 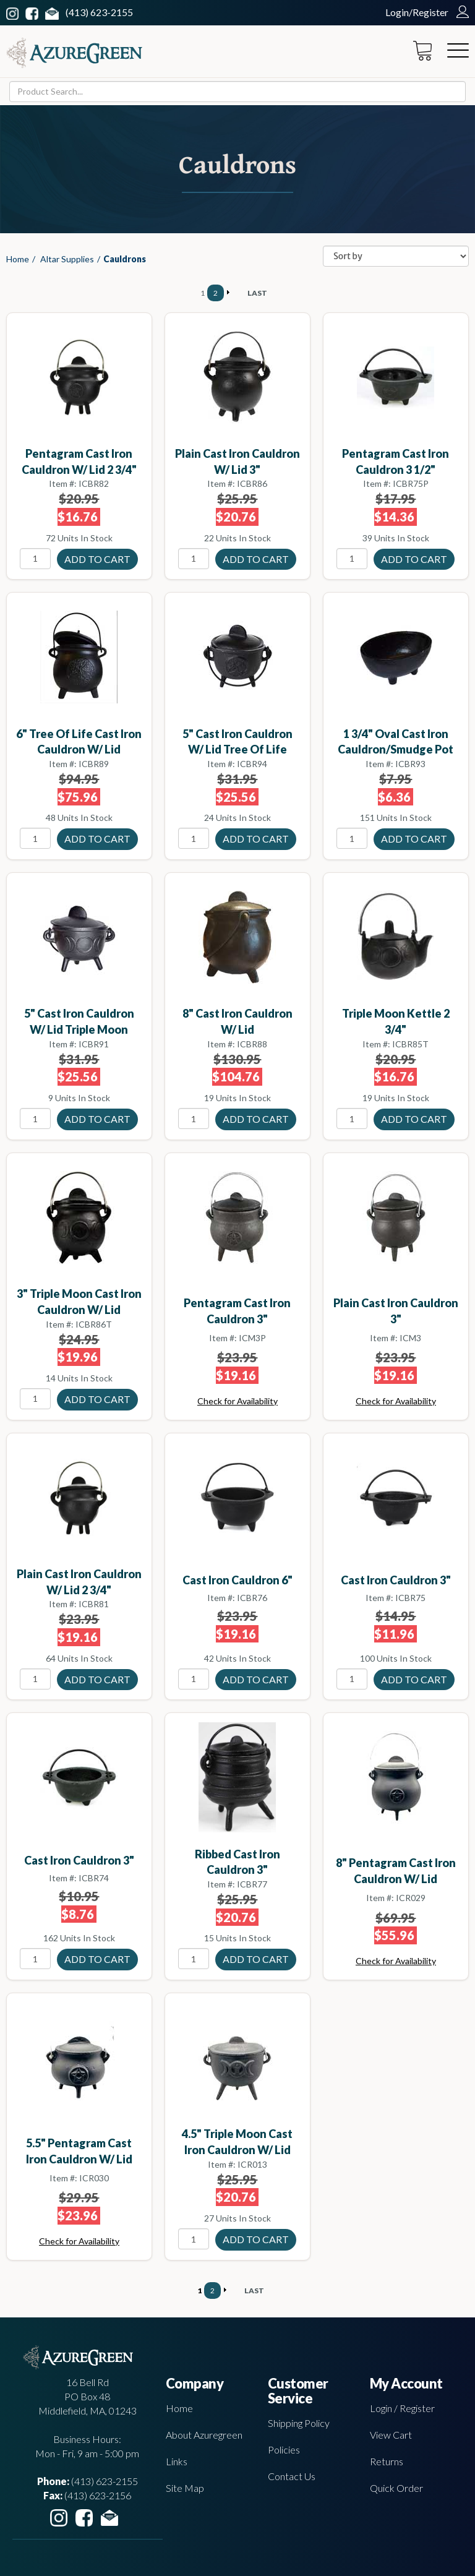 What do you see at coordinates (291, 2476) in the screenshot?
I see `Contact Us` at bounding box center [291, 2476].